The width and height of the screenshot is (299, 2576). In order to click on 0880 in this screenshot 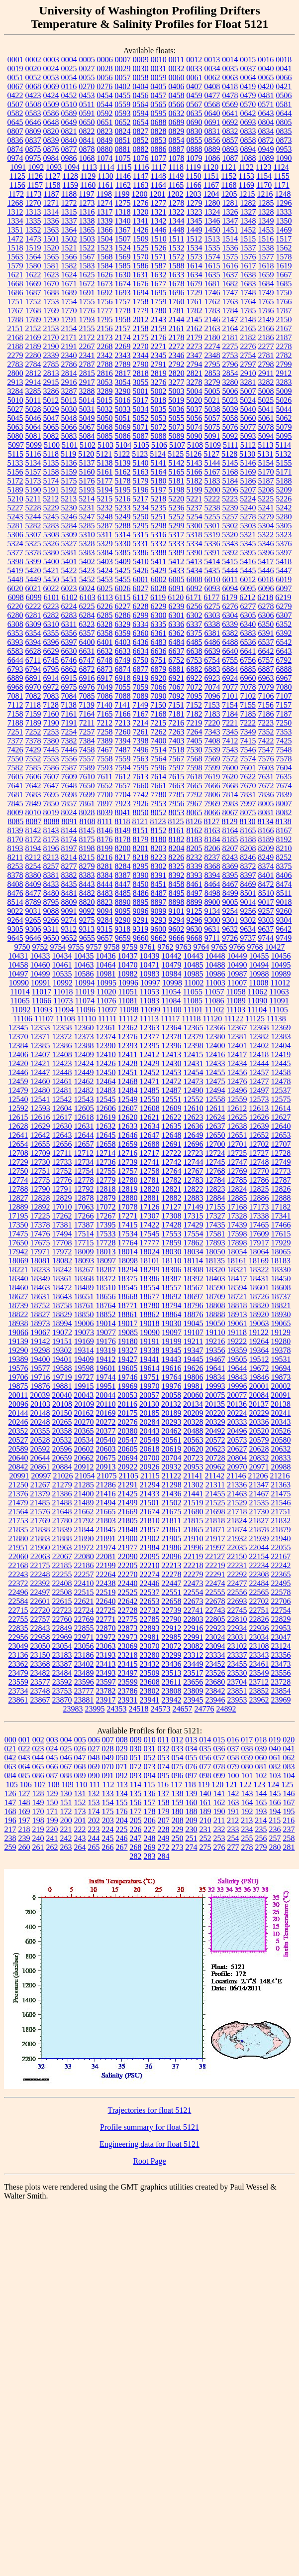, I will do `click(105, 149)`.